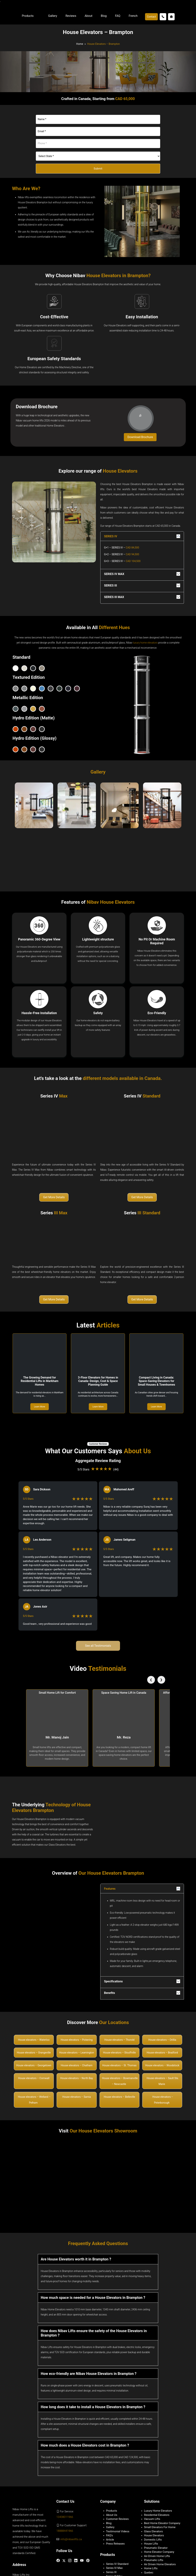 The image size is (196, 2576). What do you see at coordinates (114, 2568) in the screenshot?
I see `Series IV Max` at bounding box center [114, 2568].